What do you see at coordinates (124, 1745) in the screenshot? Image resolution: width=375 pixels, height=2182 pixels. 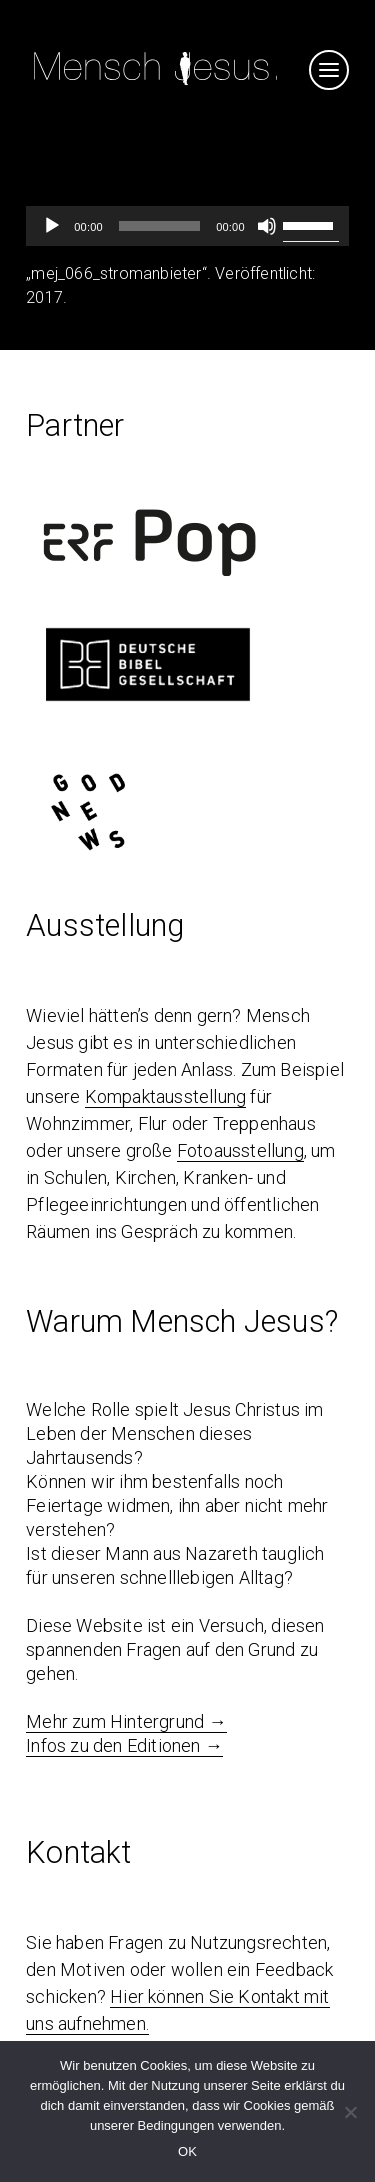 I see `Infos zu den Editionen →` at bounding box center [124, 1745].